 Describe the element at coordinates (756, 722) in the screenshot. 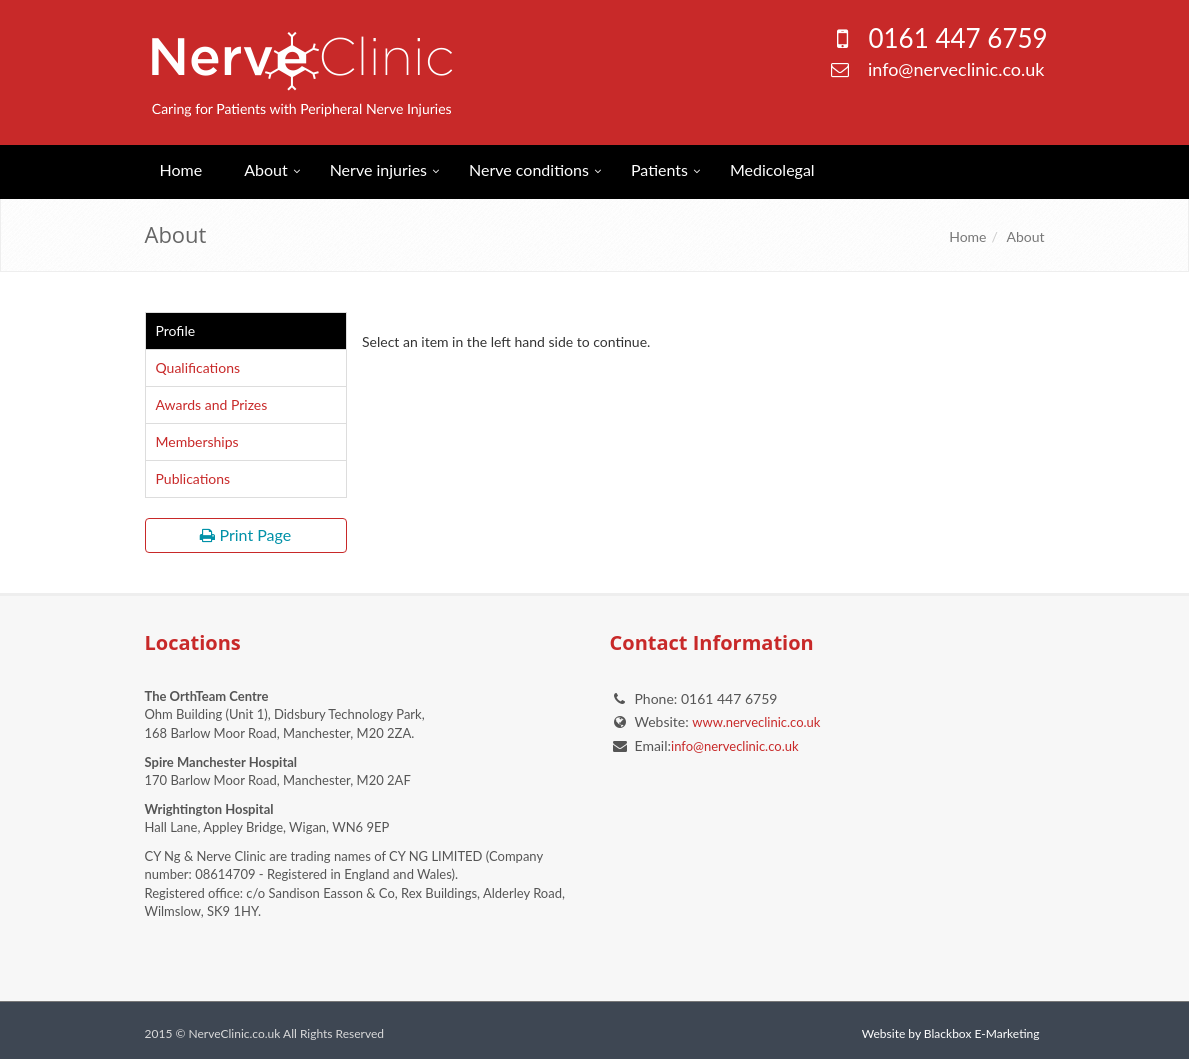

I see `www.nerveclinic.co.uk` at that location.